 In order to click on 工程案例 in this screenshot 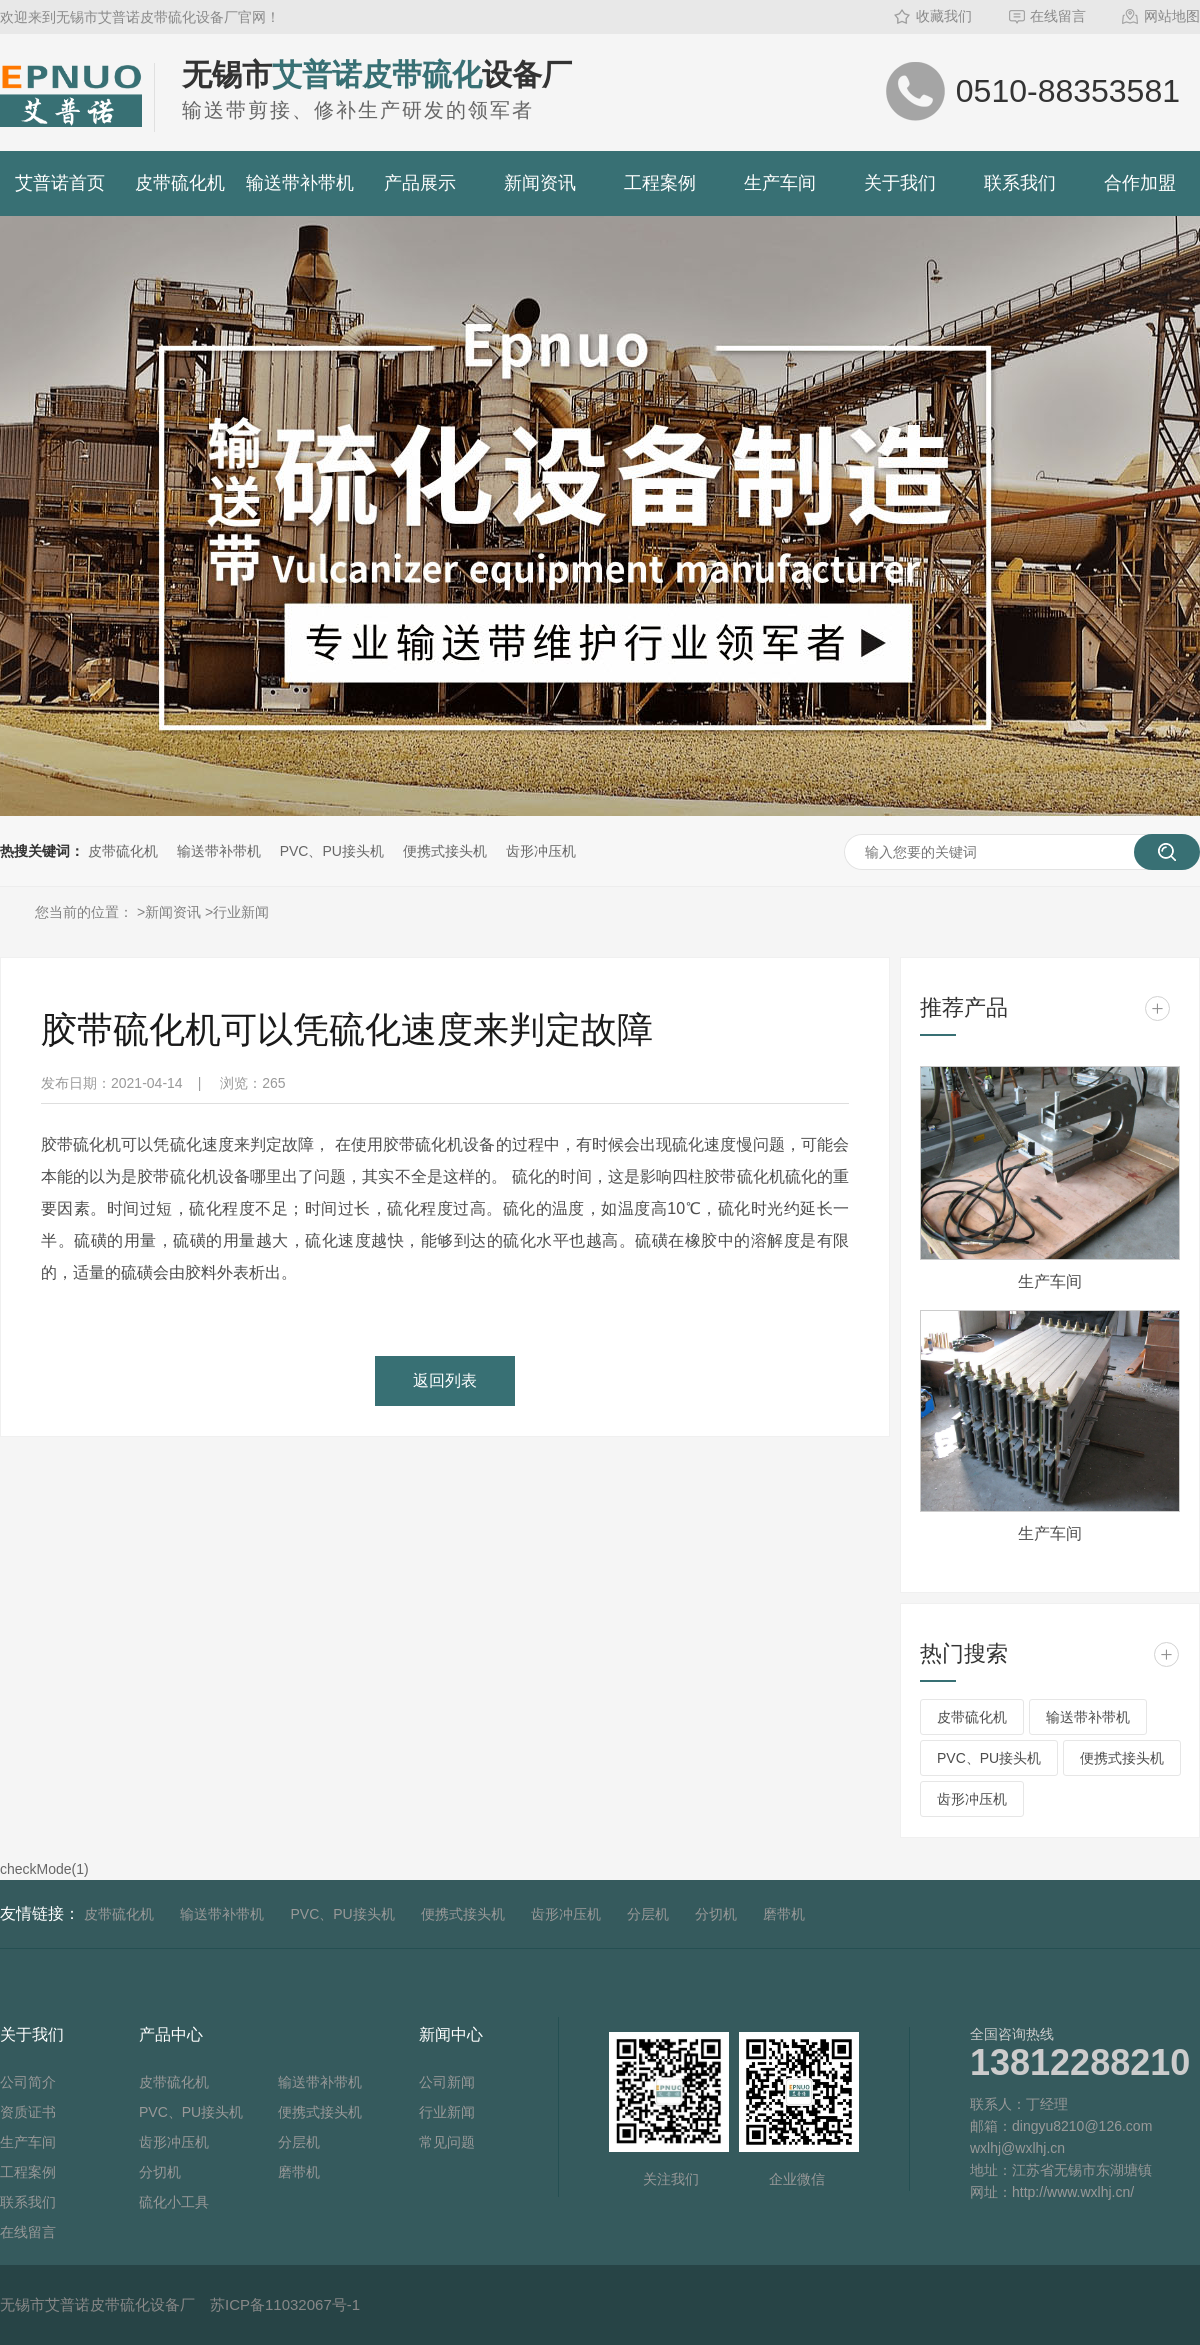, I will do `click(660, 183)`.